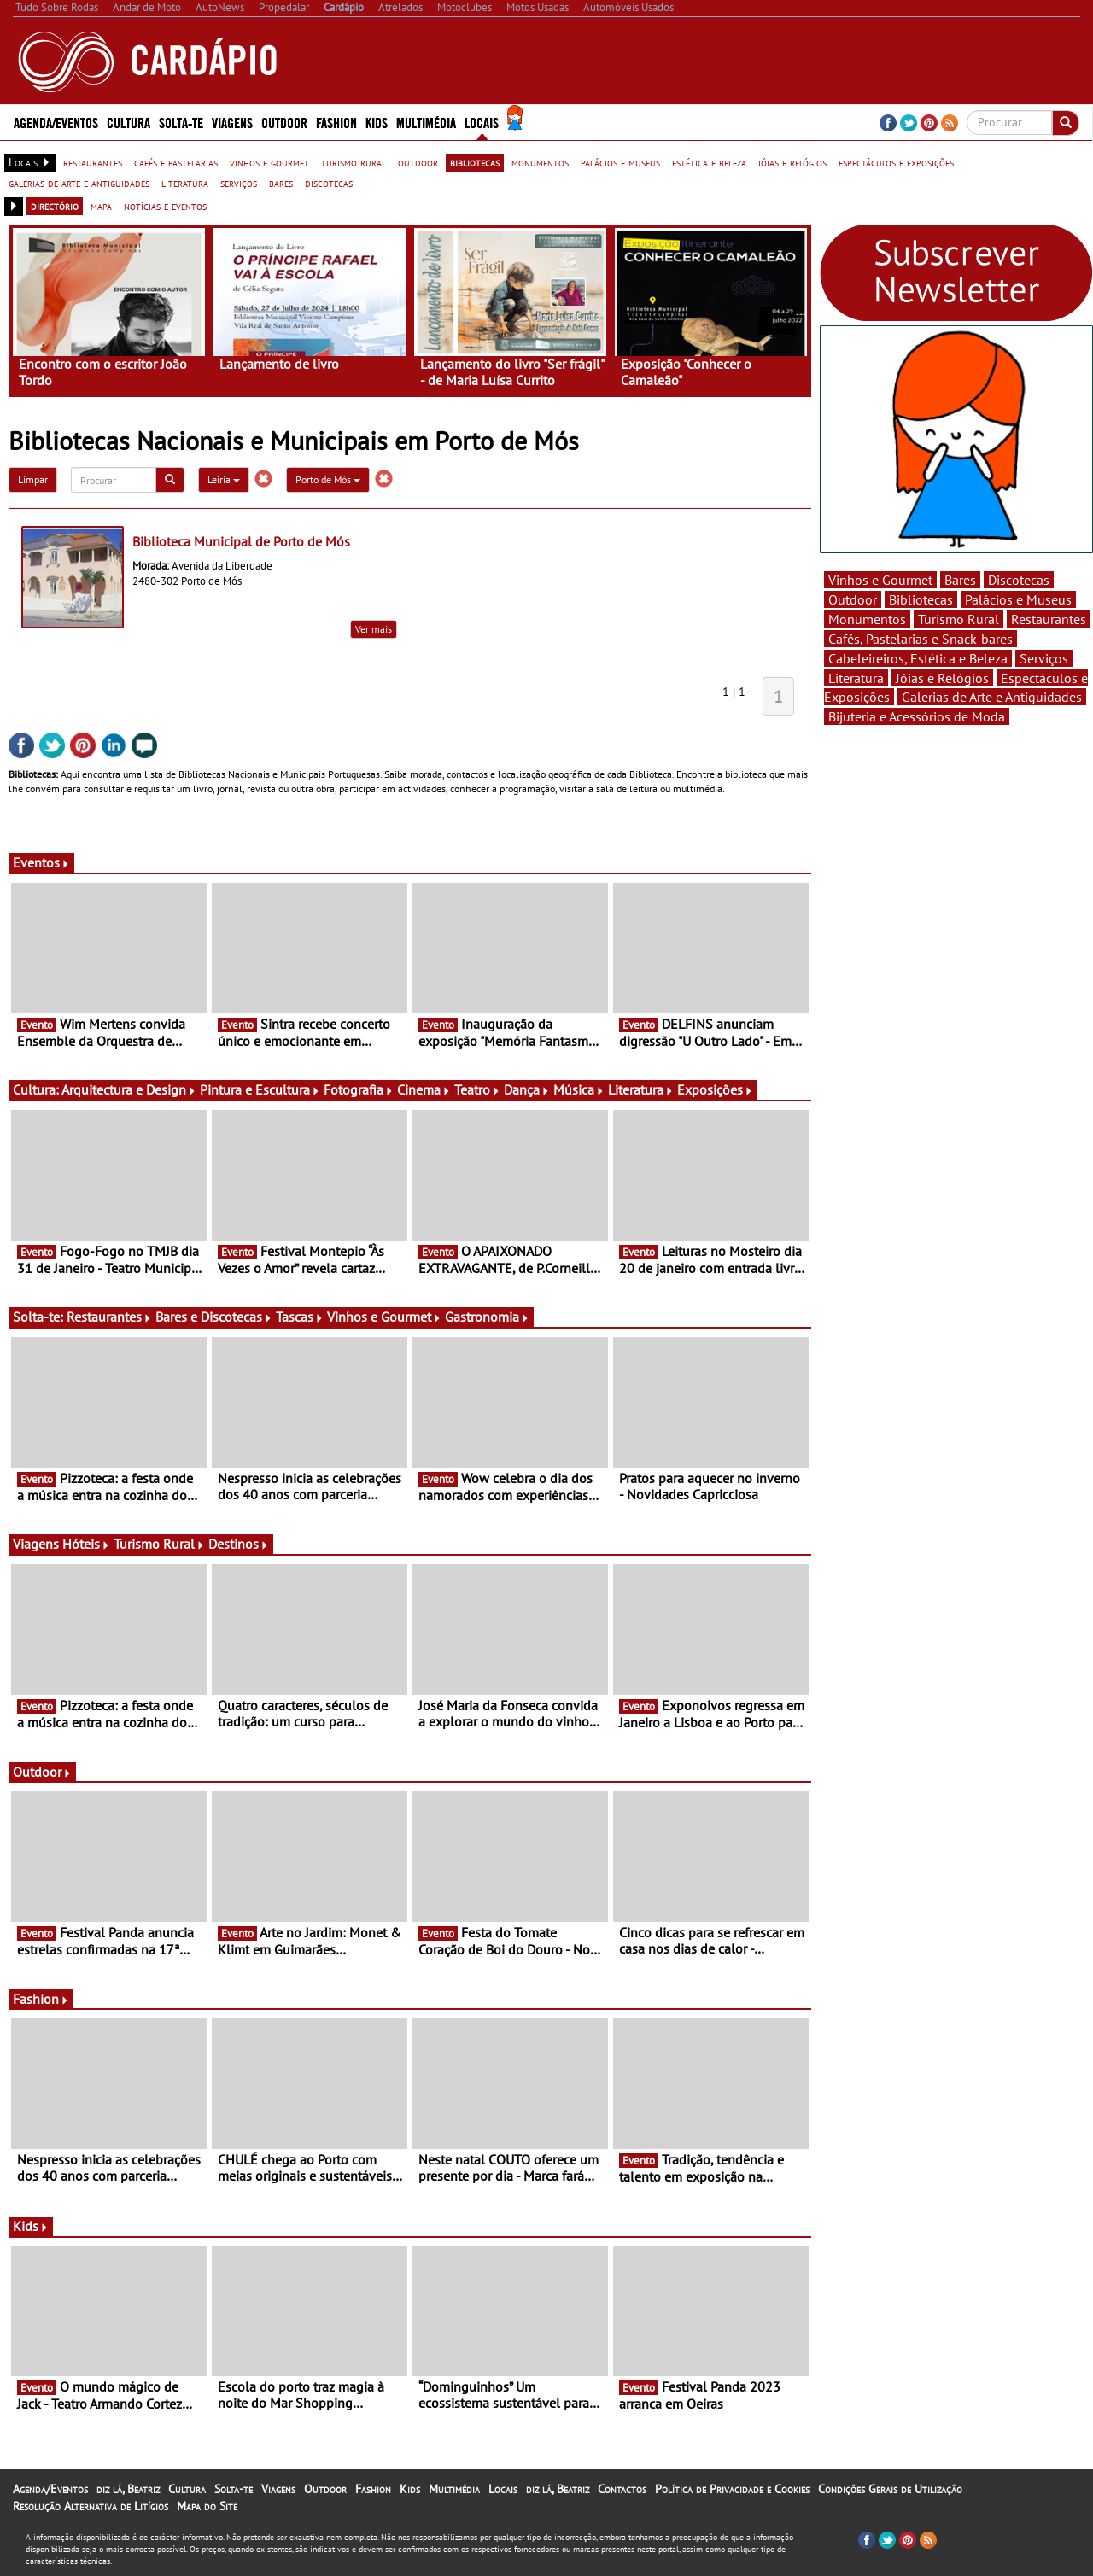 This screenshot has height=2576, width=1093. What do you see at coordinates (1044, 658) in the screenshot?
I see `Serviços` at bounding box center [1044, 658].